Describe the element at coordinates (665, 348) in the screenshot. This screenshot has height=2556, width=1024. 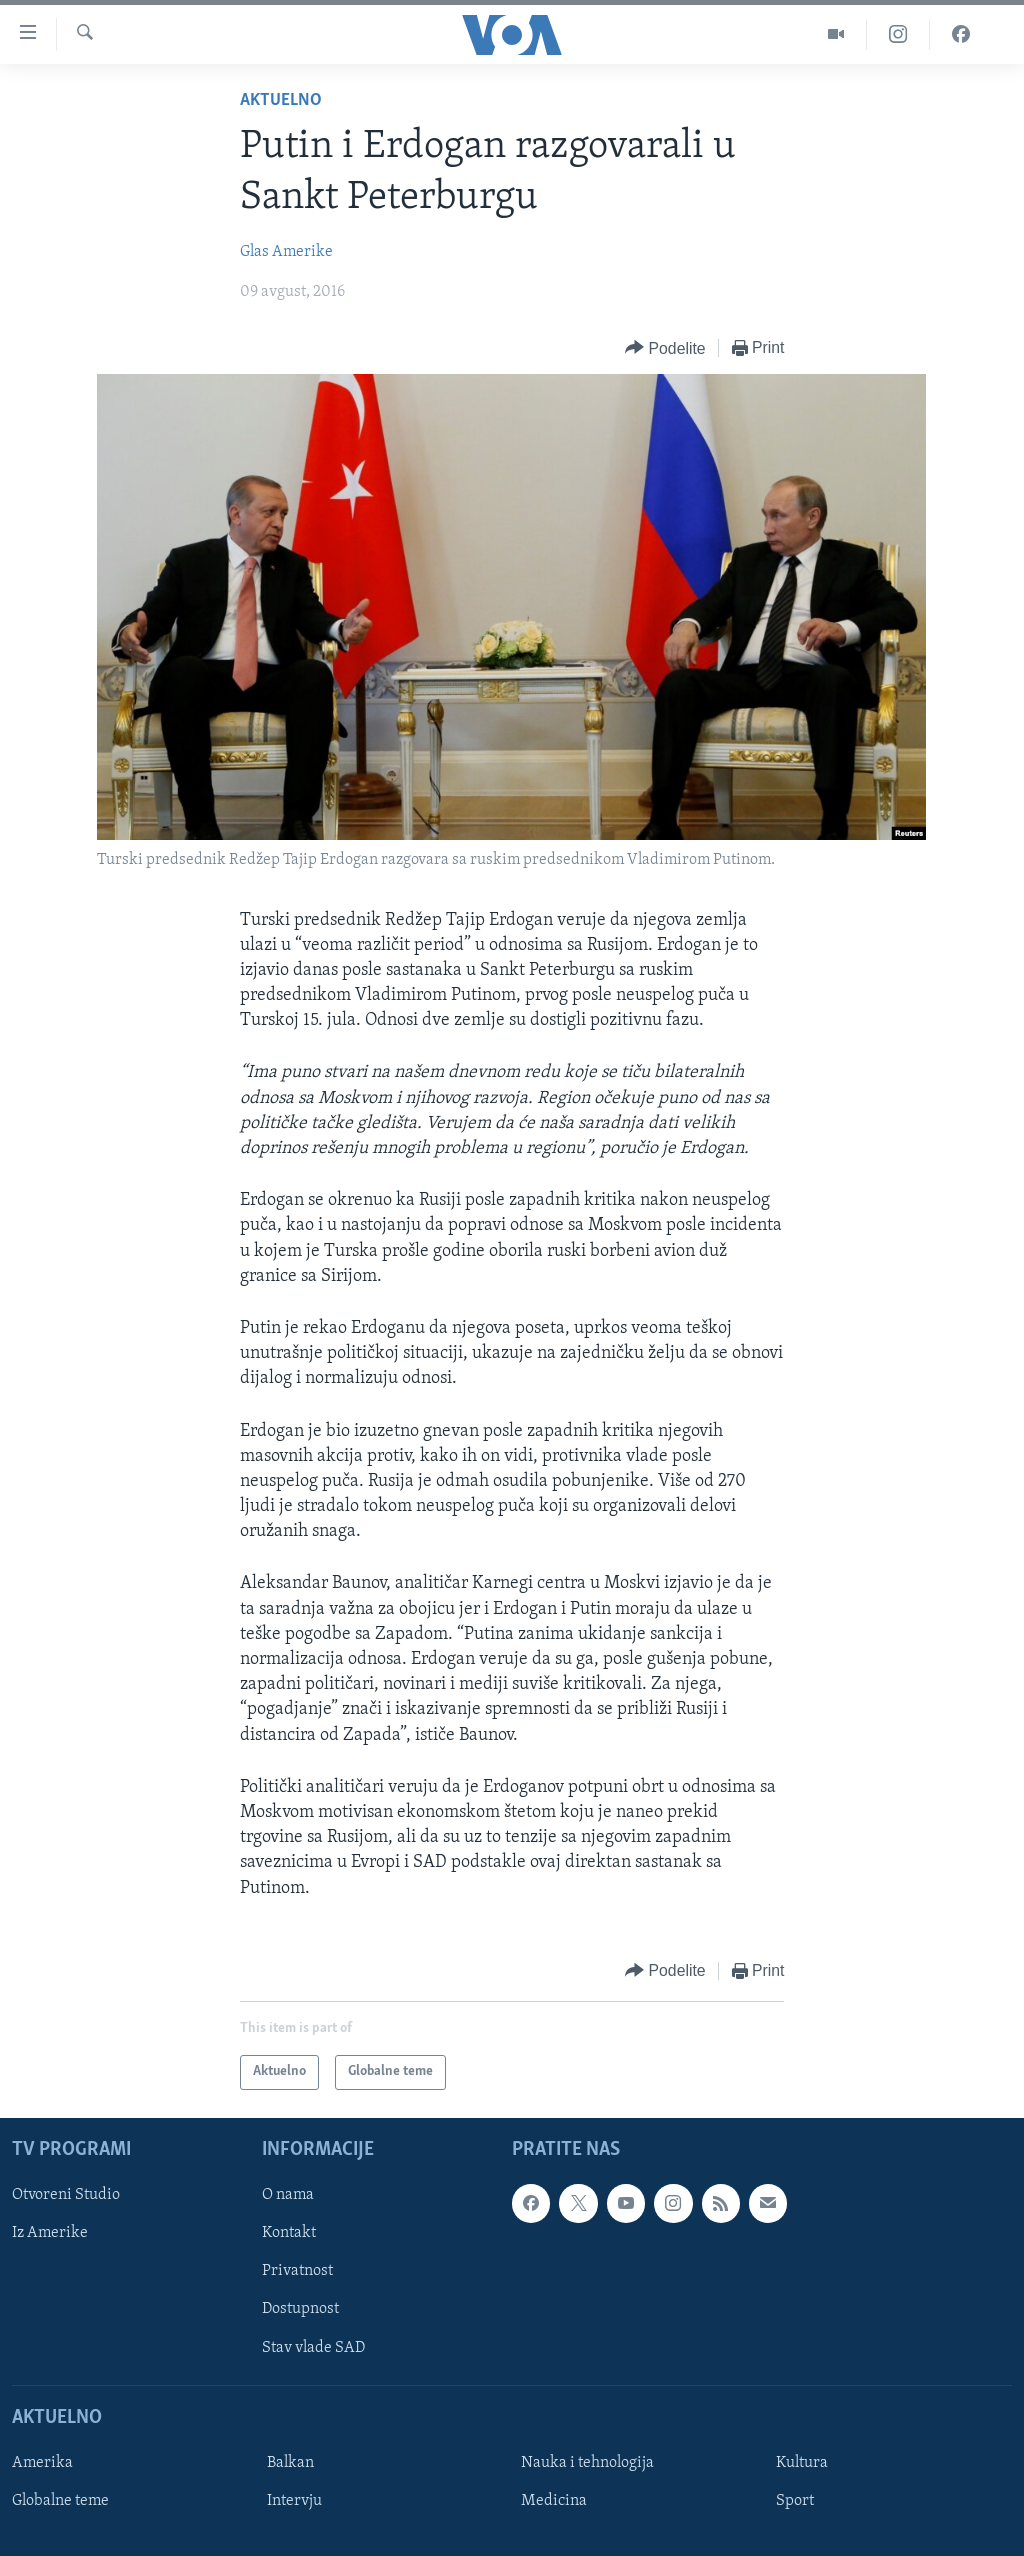
I see `[Button]` at that location.